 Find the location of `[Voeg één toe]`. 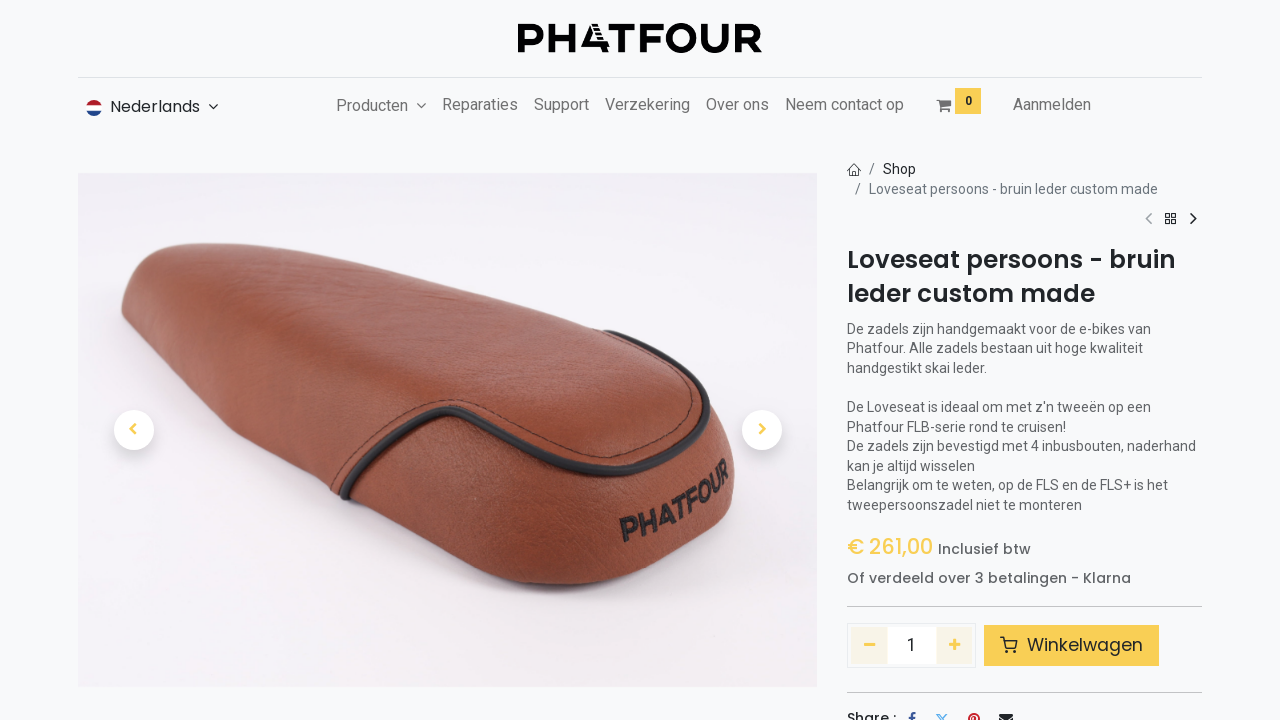

[Voeg één toe] is located at coordinates (954, 645).